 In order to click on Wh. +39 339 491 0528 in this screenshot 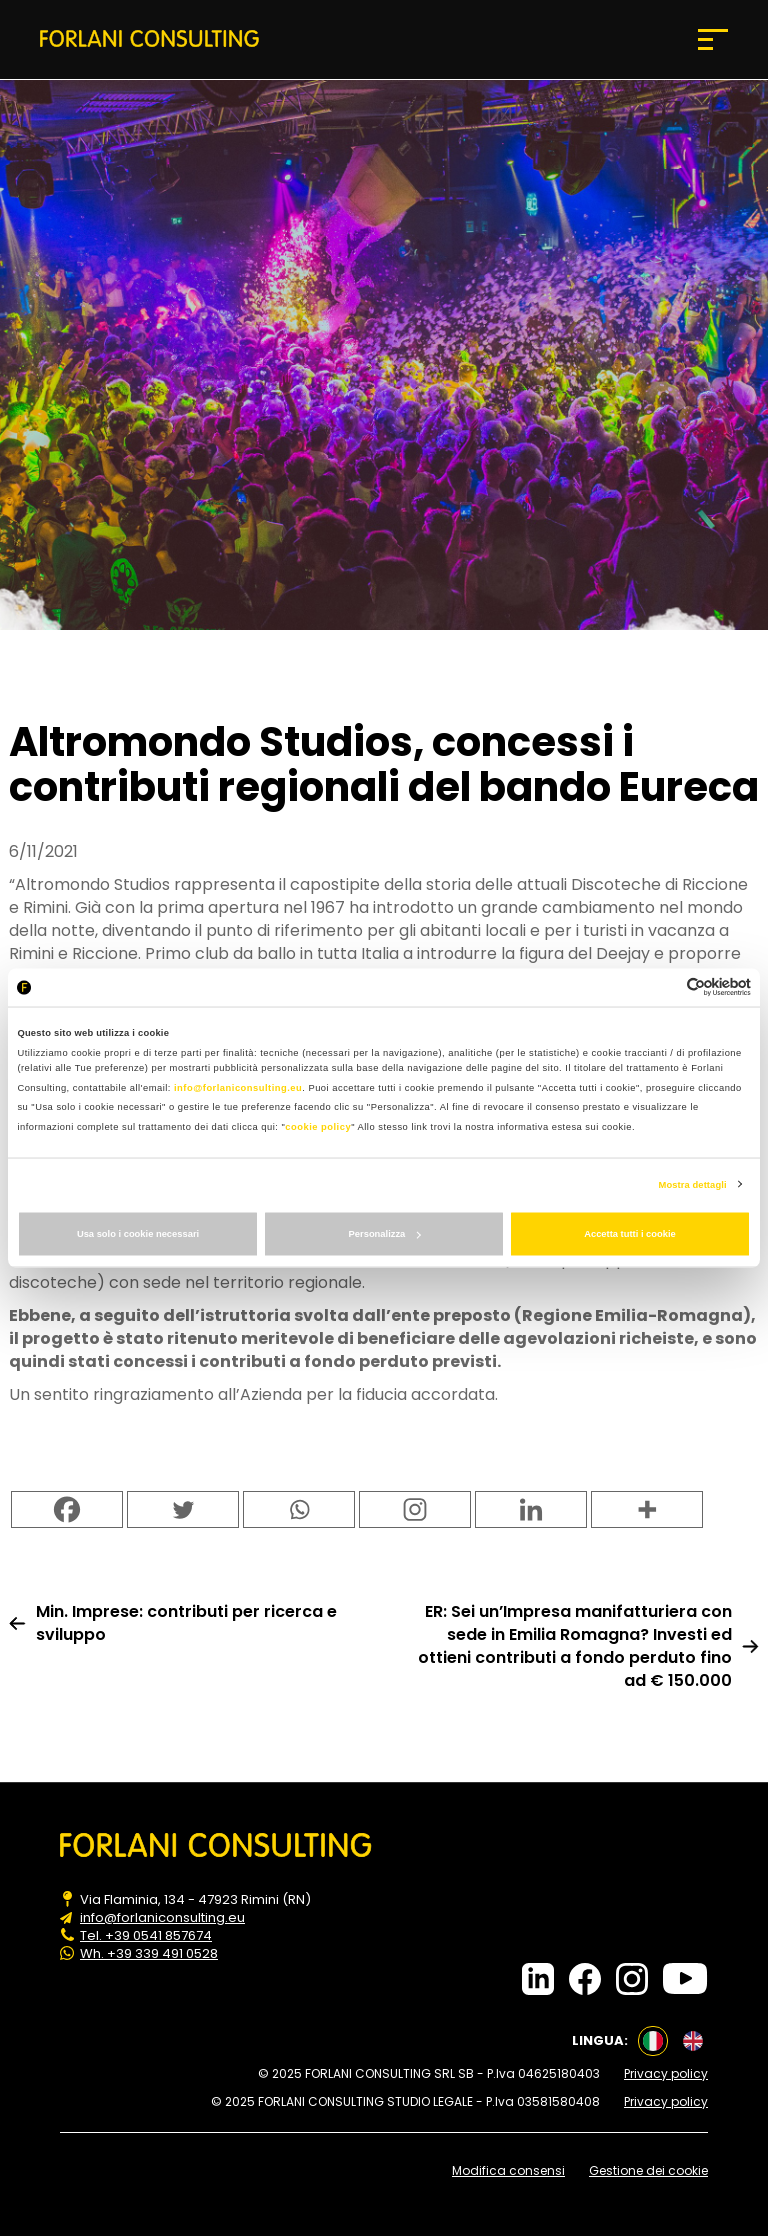, I will do `click(149, 1954)`.